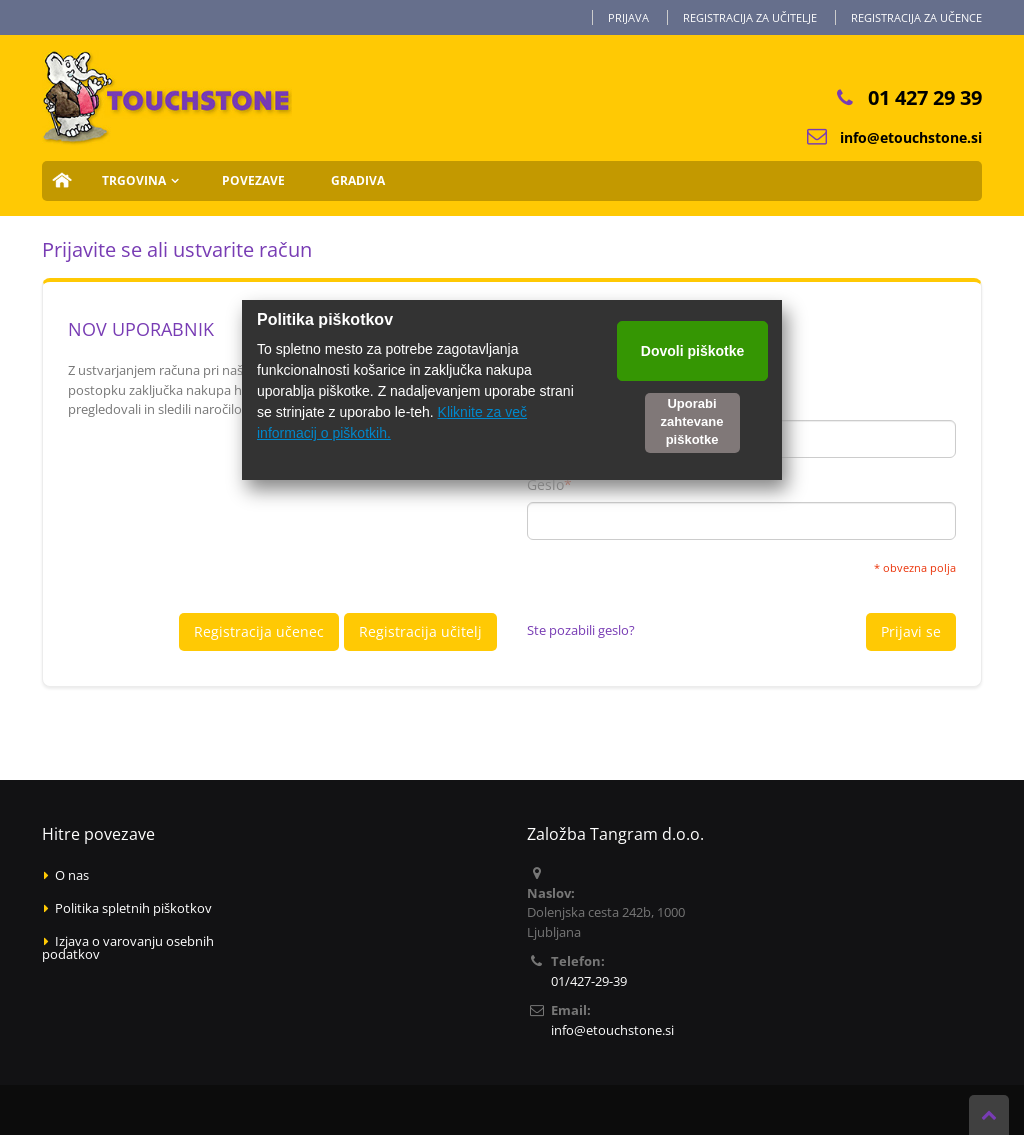 The image size is (1024, 1135). What do you see at coordinates (916, 17) in the screenshot?
I see `Registracija za učence` at bounding box center [916, 17].